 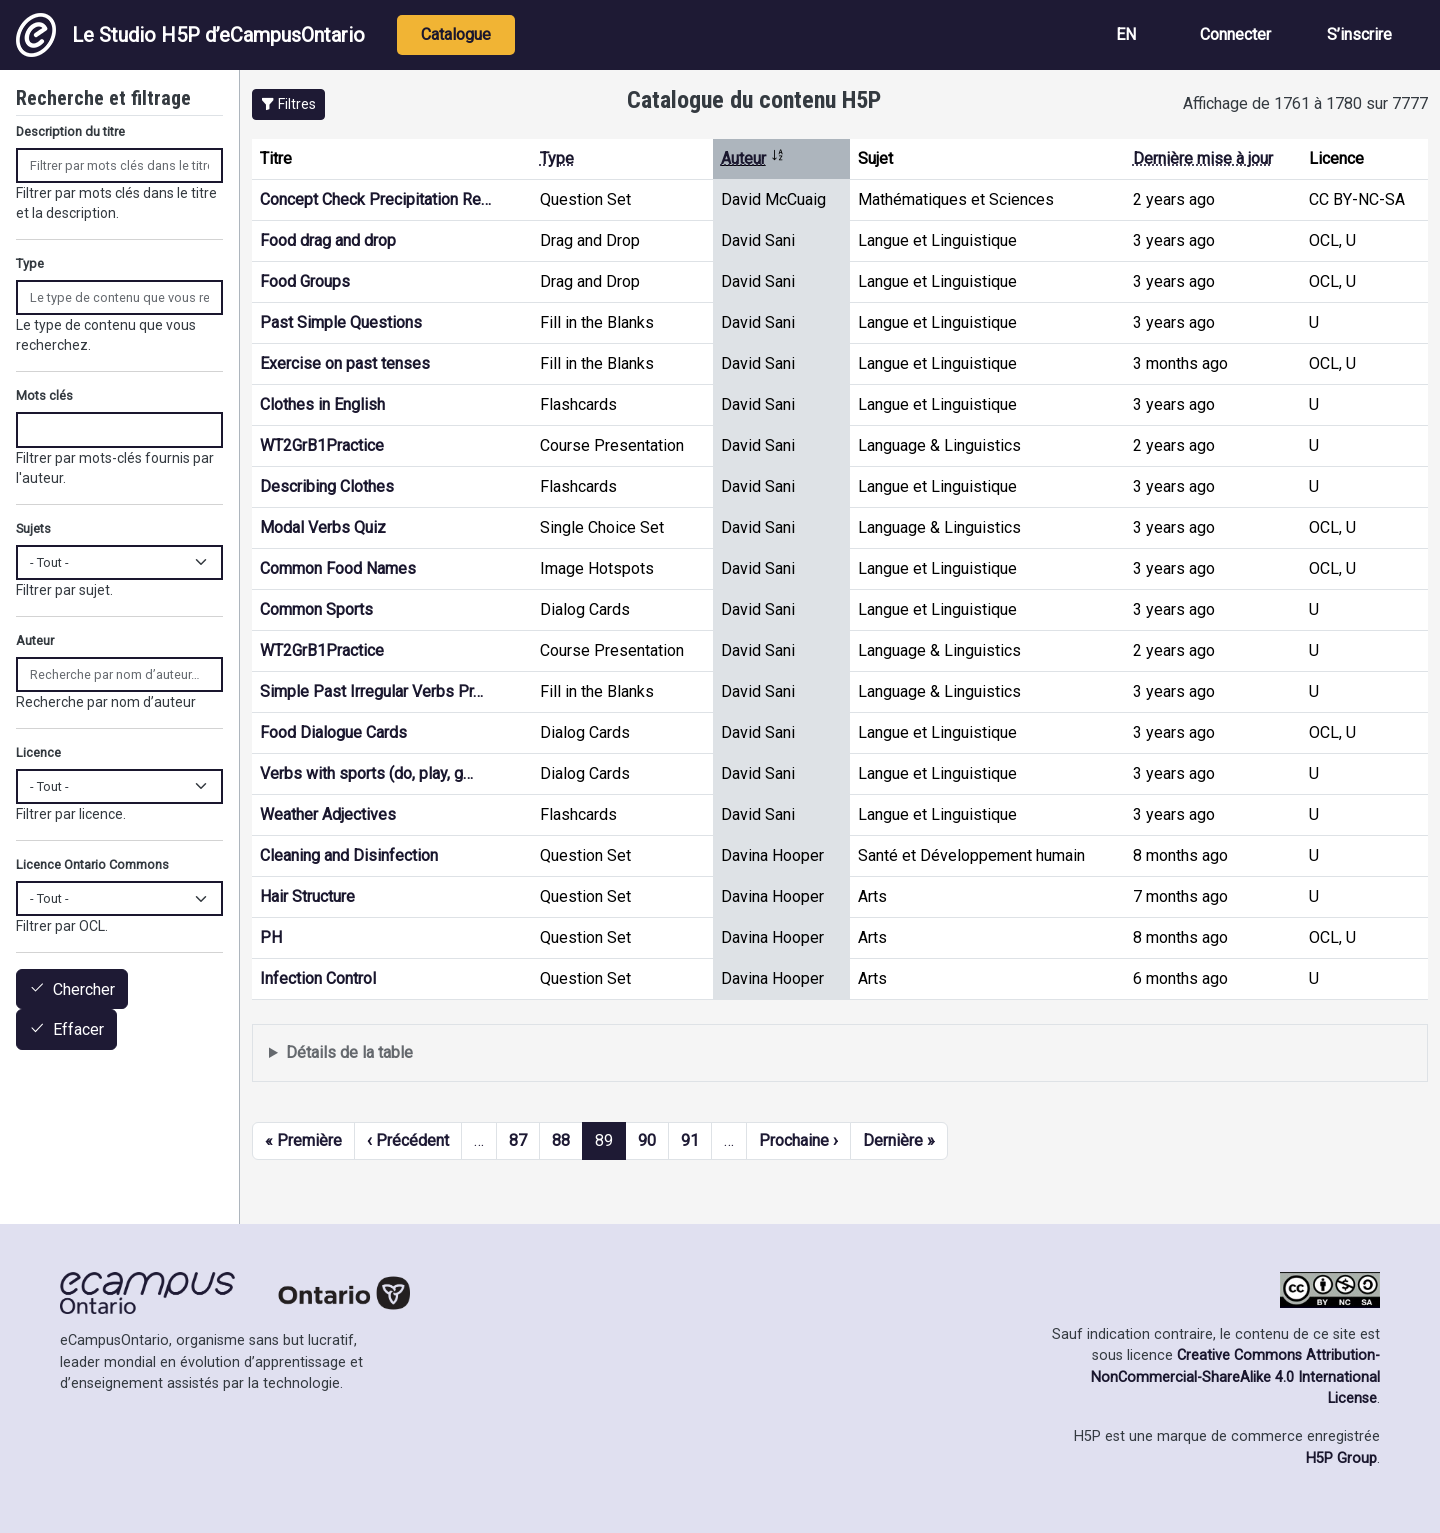 I want to click on Common Food Names, so click(x=338, y=568).